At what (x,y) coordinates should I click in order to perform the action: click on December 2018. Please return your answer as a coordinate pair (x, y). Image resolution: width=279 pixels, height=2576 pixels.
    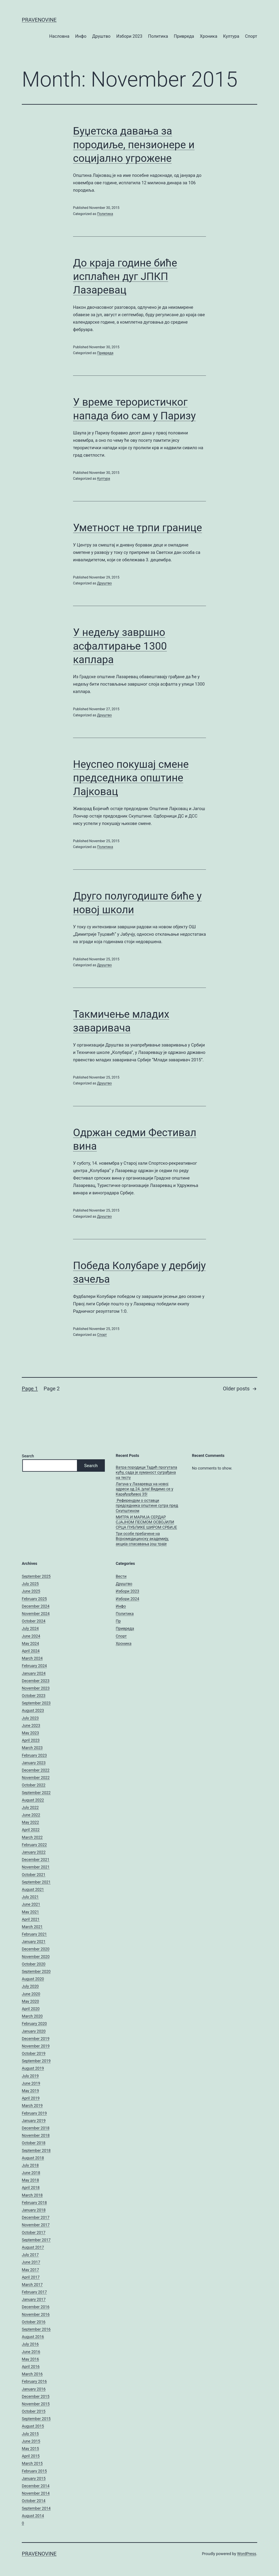
    Looking at the image, I should click on (35, 2128).